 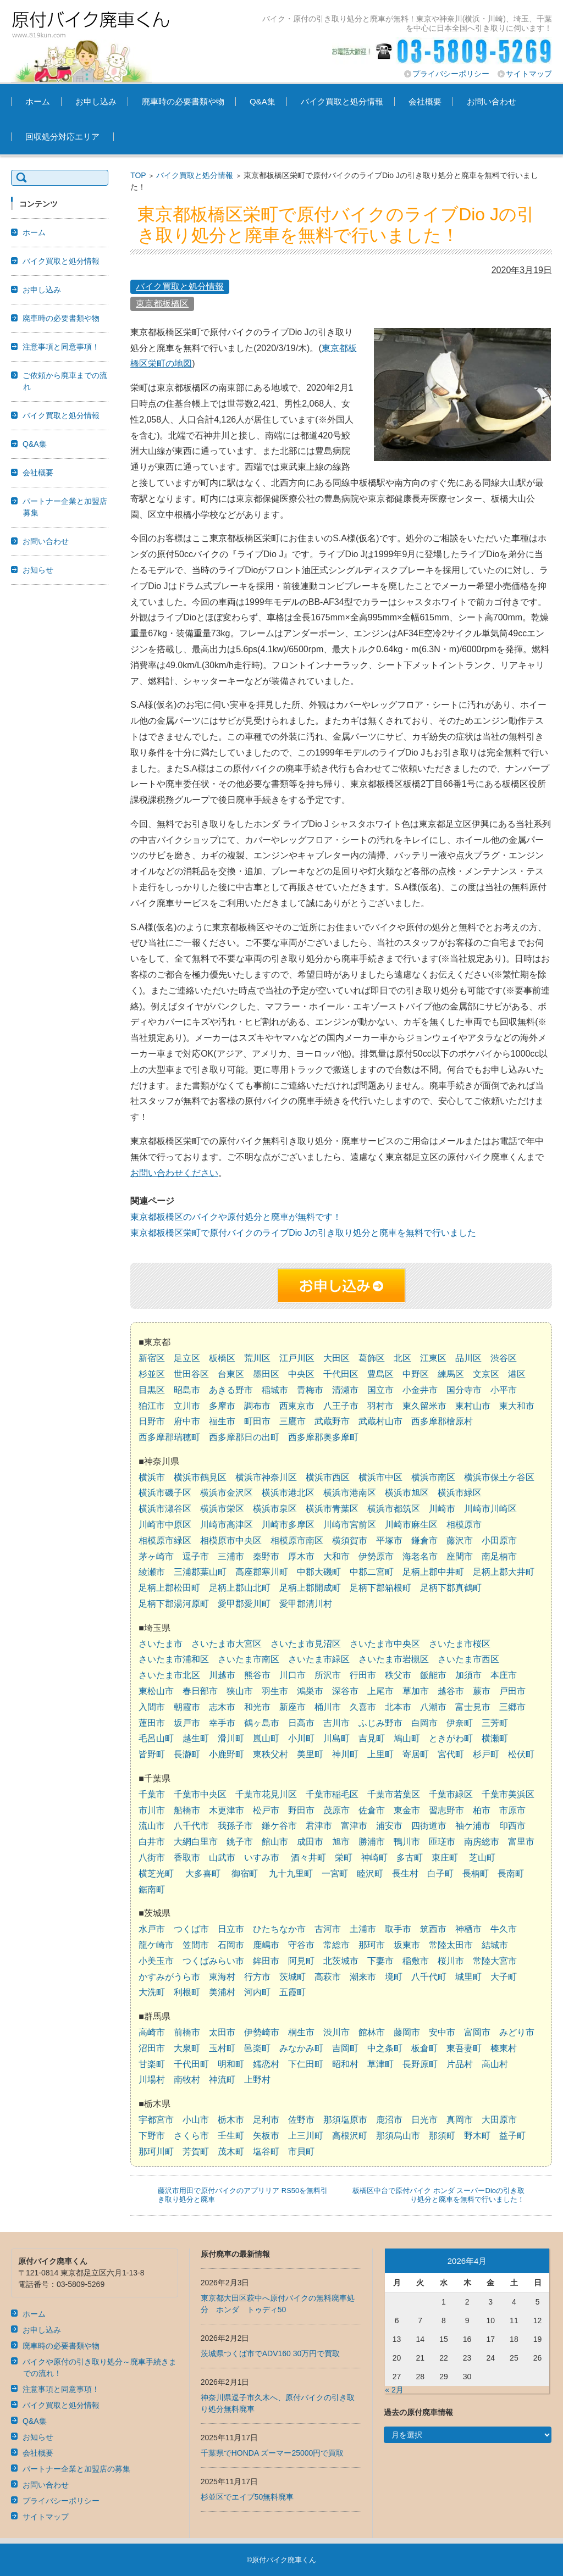 I want to click on 新宿区, so click(x=152, y=1358).